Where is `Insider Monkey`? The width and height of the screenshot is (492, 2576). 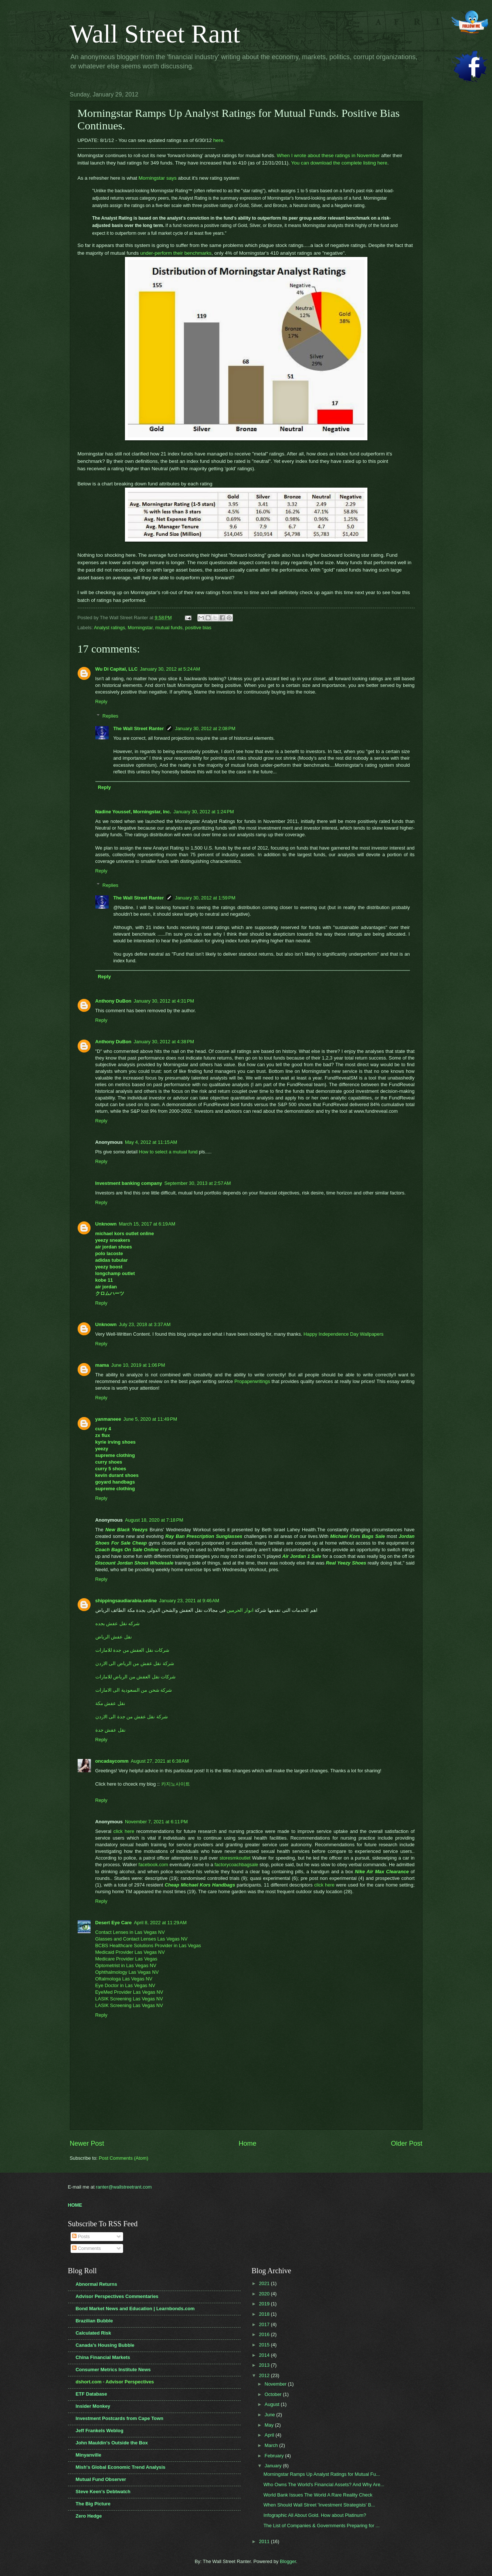
Insider Monkey is located at coordinates (93, 2406).